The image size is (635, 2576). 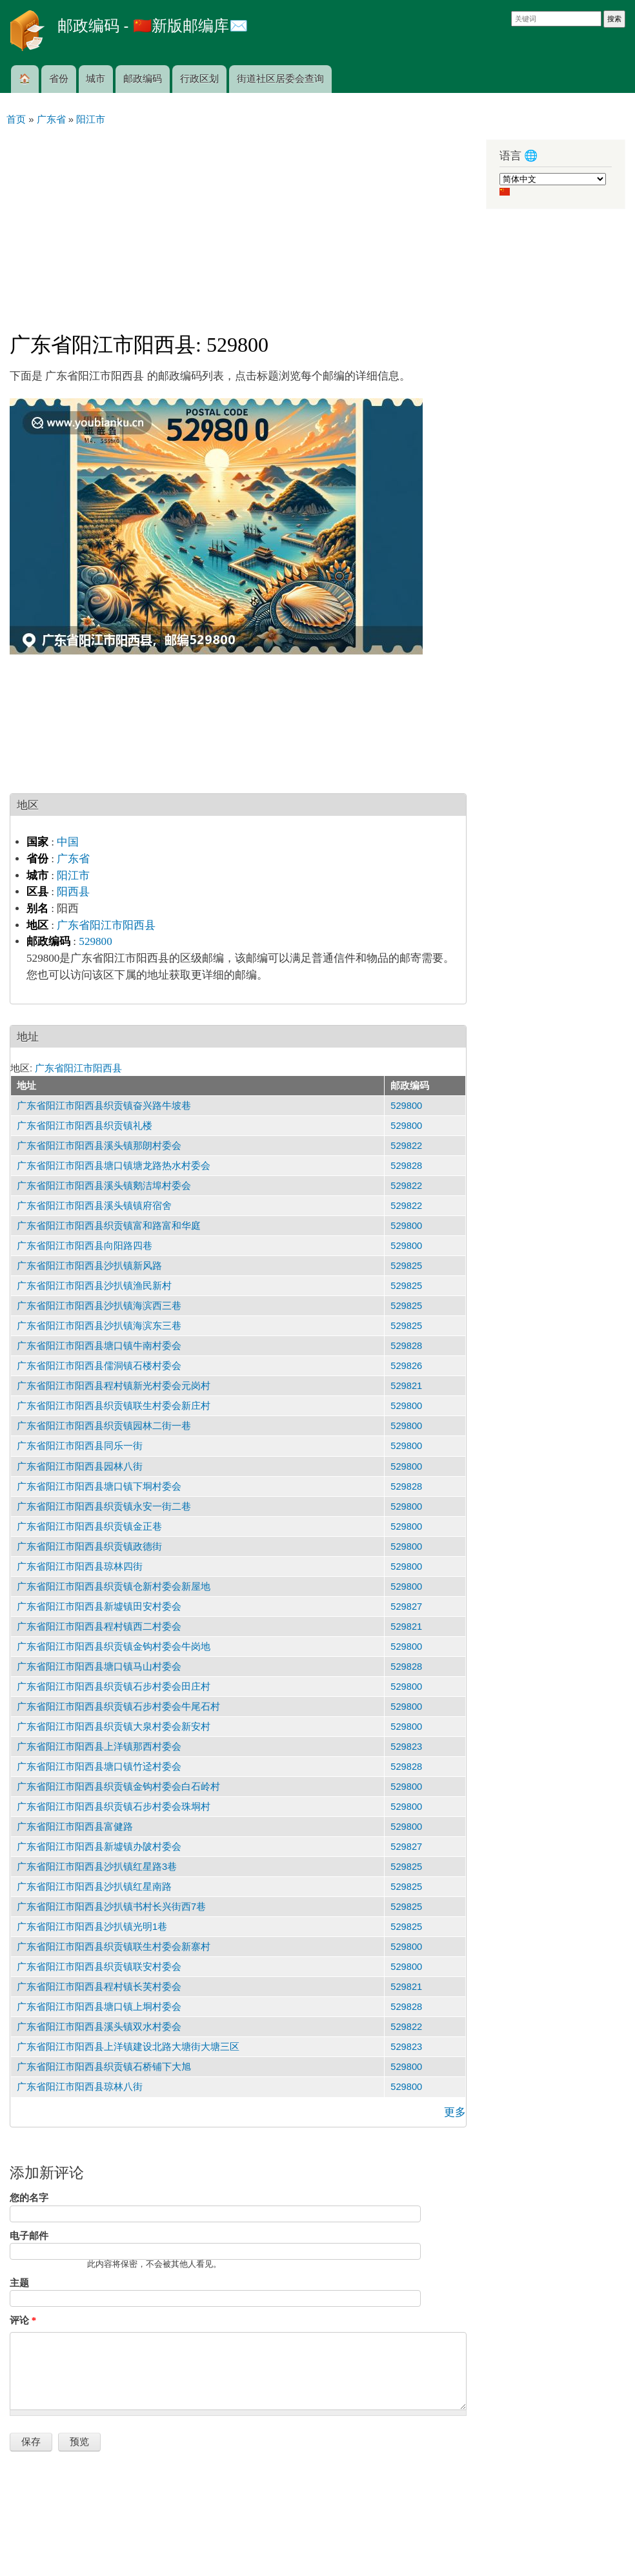 What do you see at coordinates (89, 1526) in the screenshot?
I see `广东省阳江市阳西县织贡镇金正巷` at bounding box center [89, 1526].